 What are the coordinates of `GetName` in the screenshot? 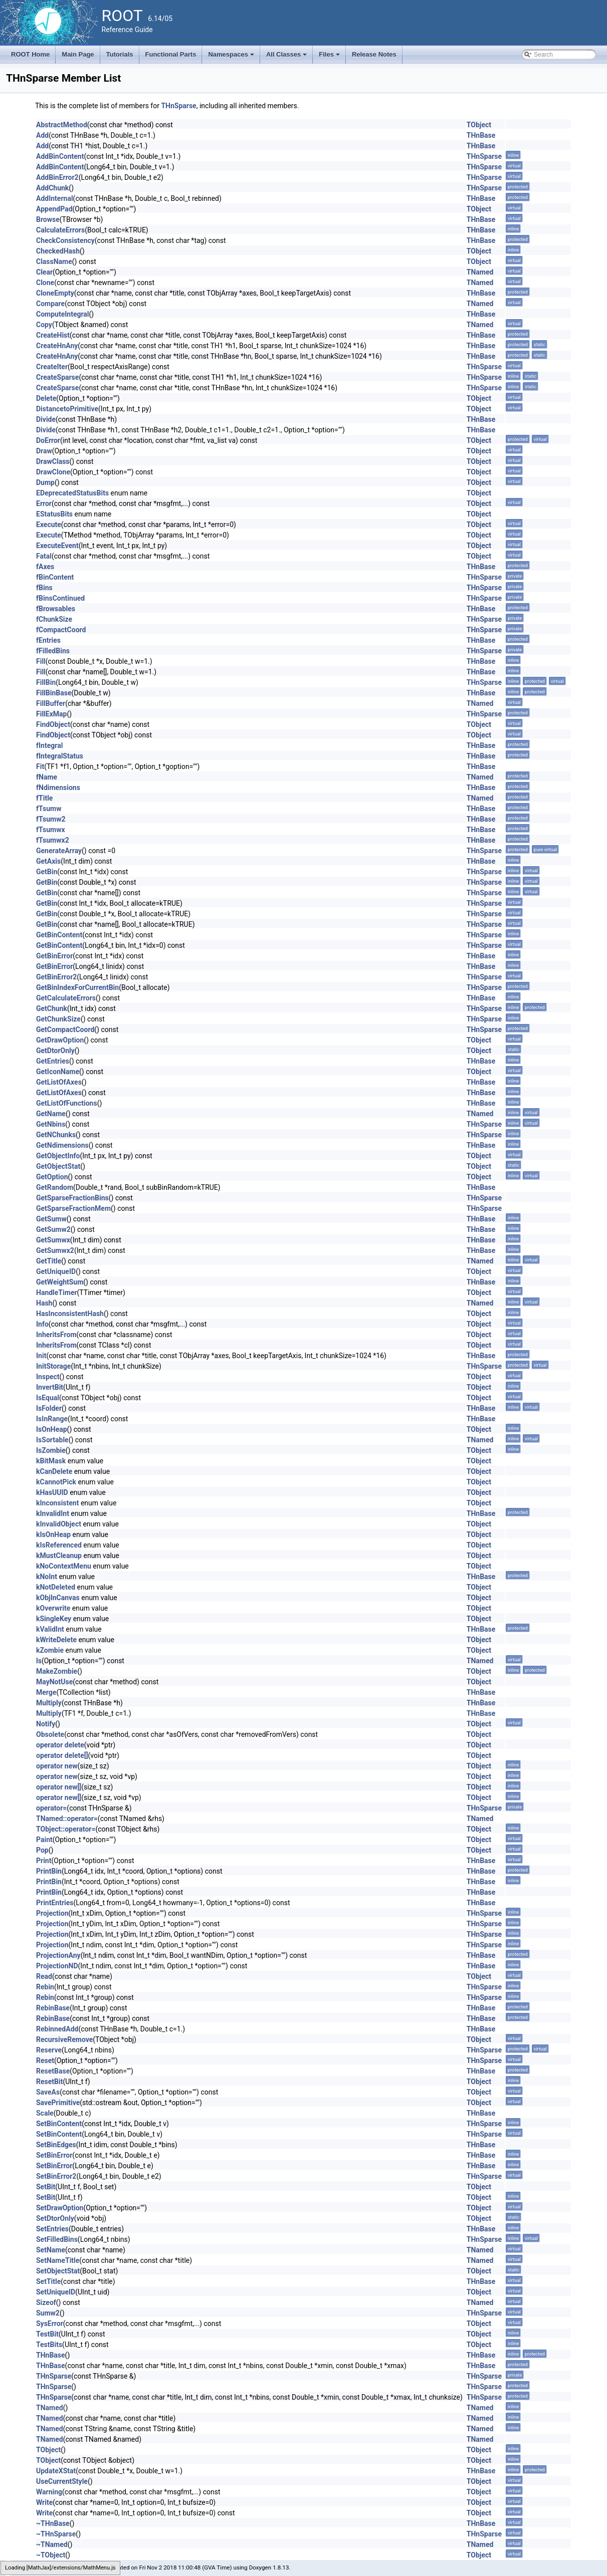 It's located at (51, 1114).